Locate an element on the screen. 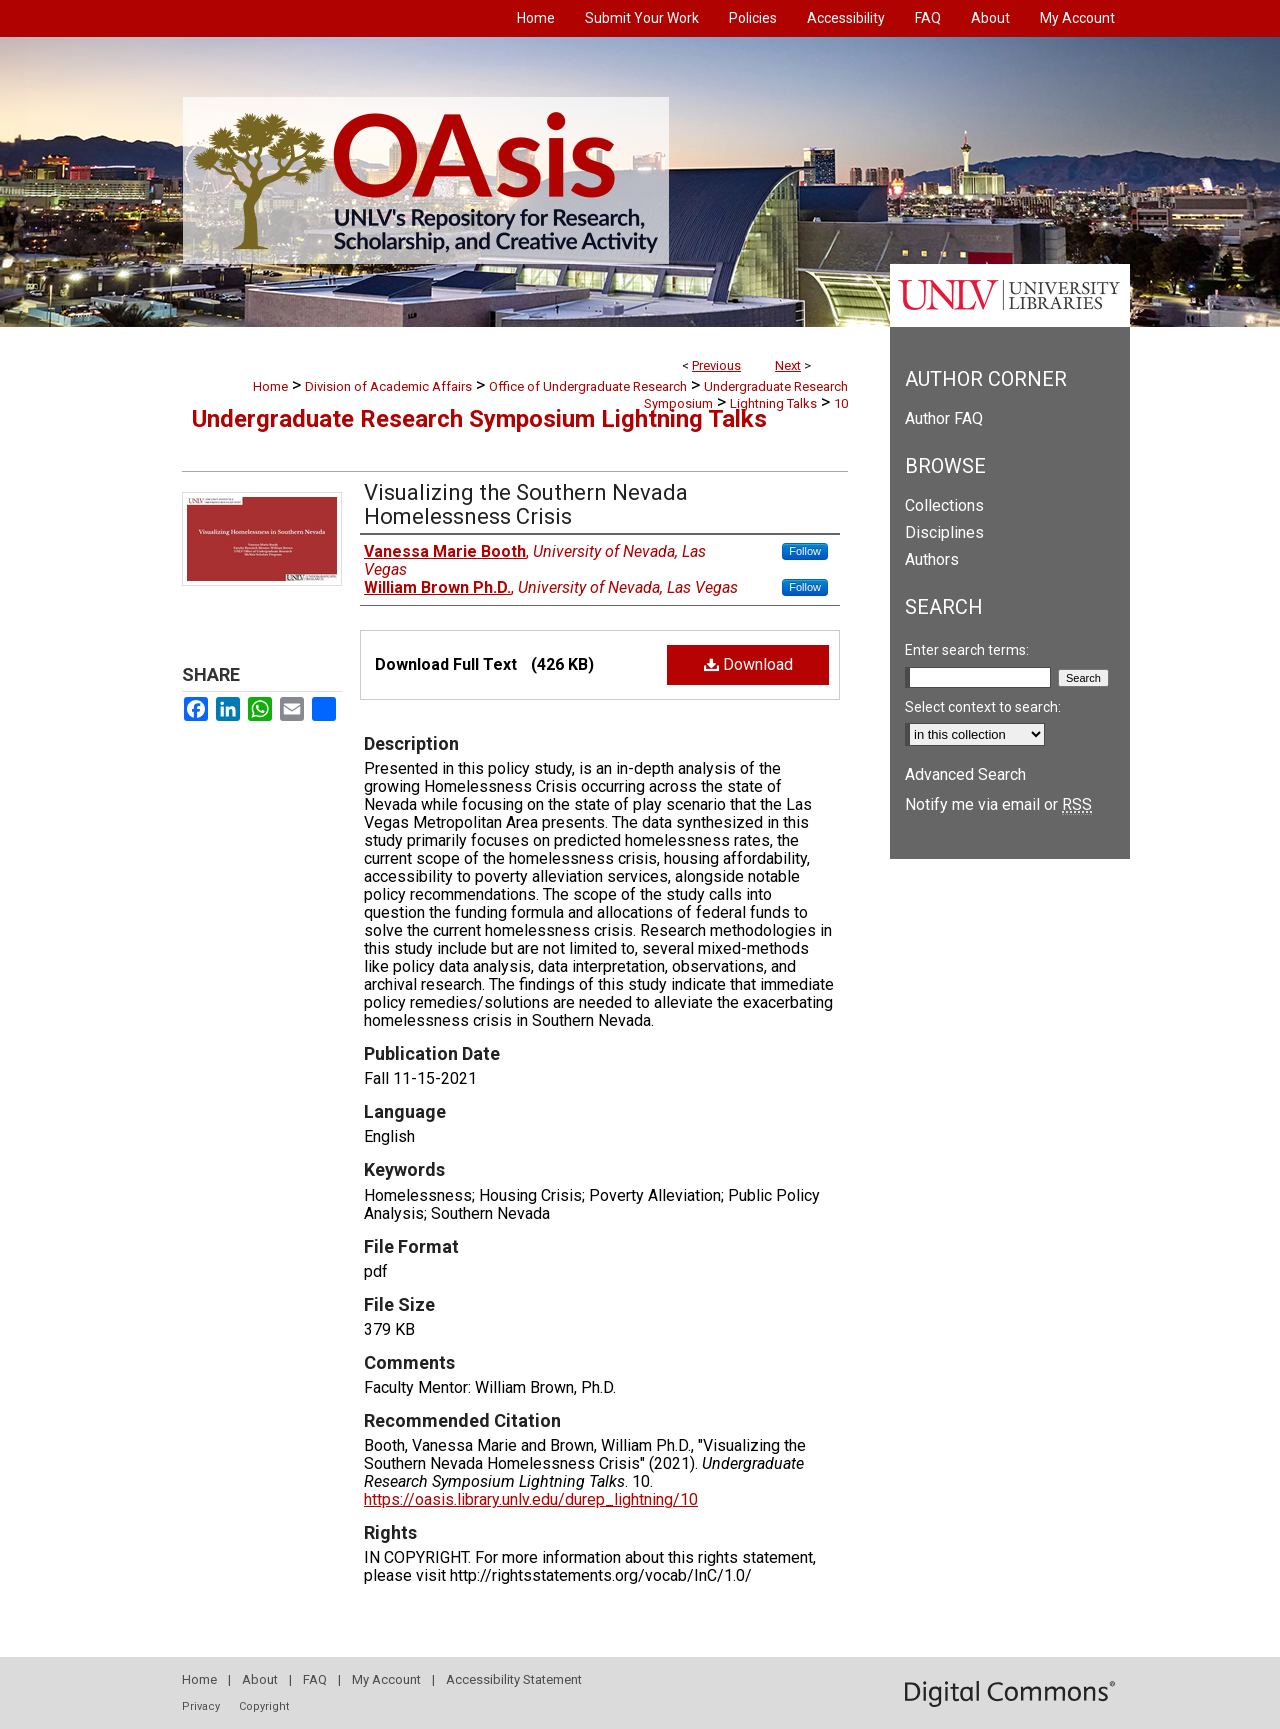  Notify me via email or is located at coordinates (998, 804).